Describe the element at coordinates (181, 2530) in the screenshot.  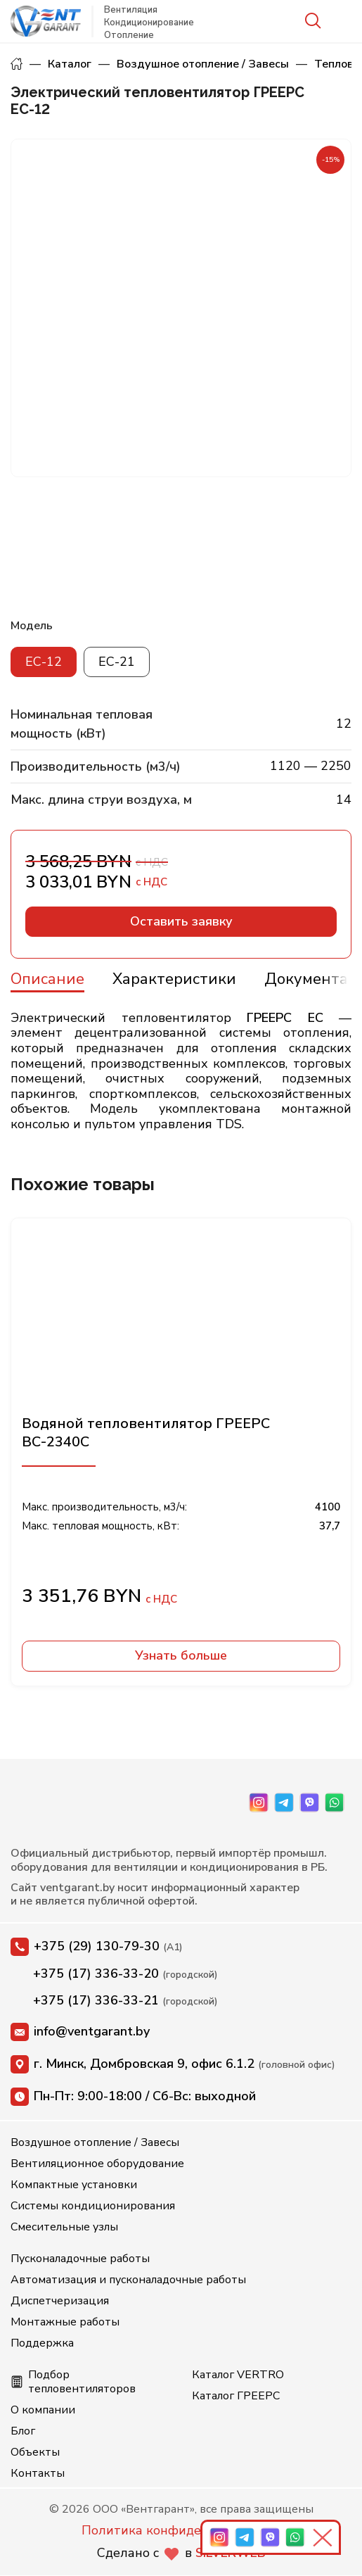
I see `Политика конфиденциальности` at that location.